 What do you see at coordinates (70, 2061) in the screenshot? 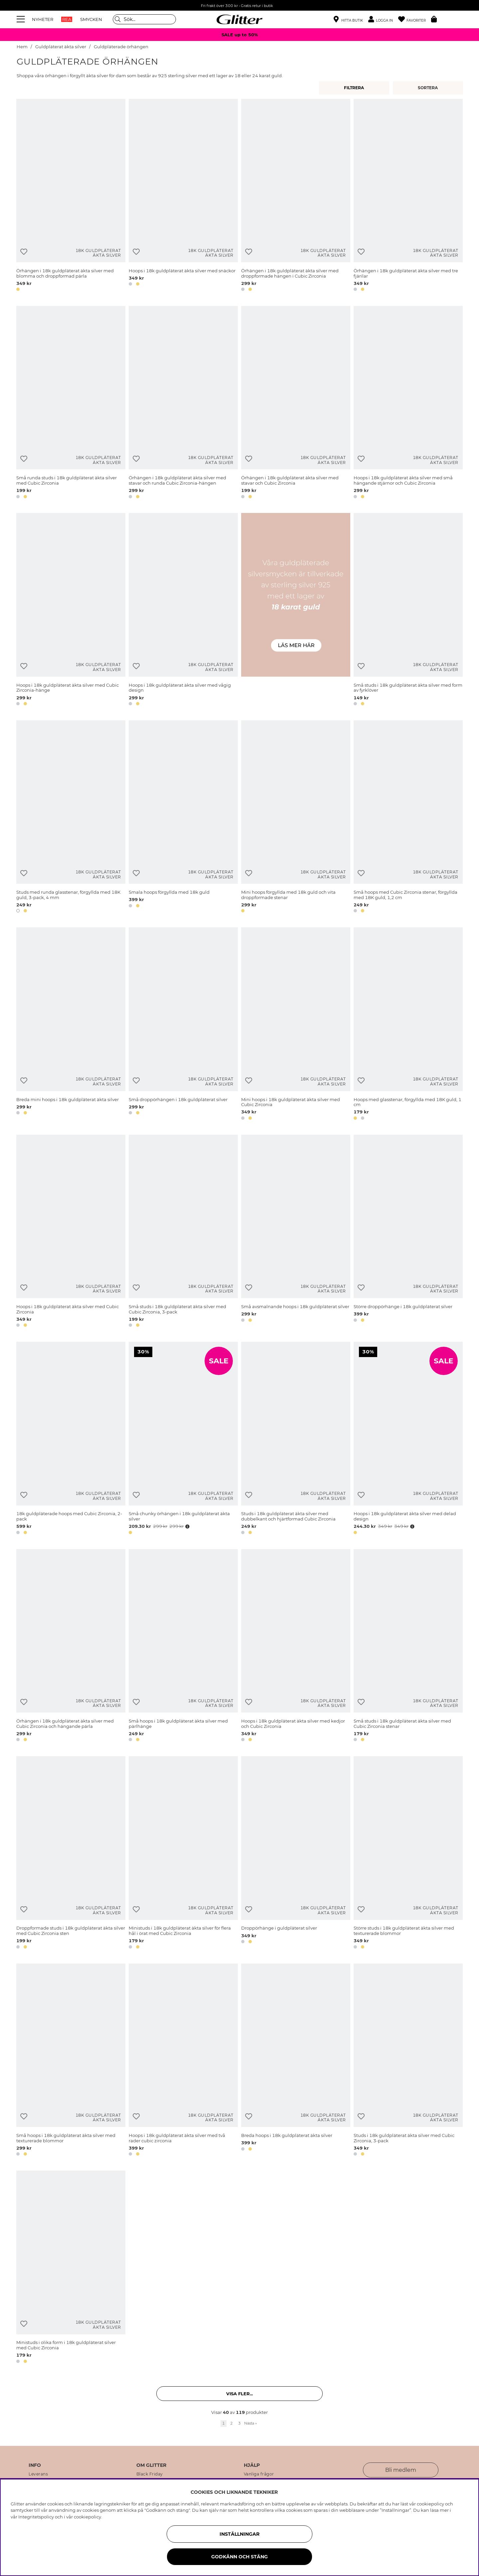
I see `[Små hoops i 18k guldpläterat äkta silver med texturerade blommor]` at bounding box center [70, 2061].